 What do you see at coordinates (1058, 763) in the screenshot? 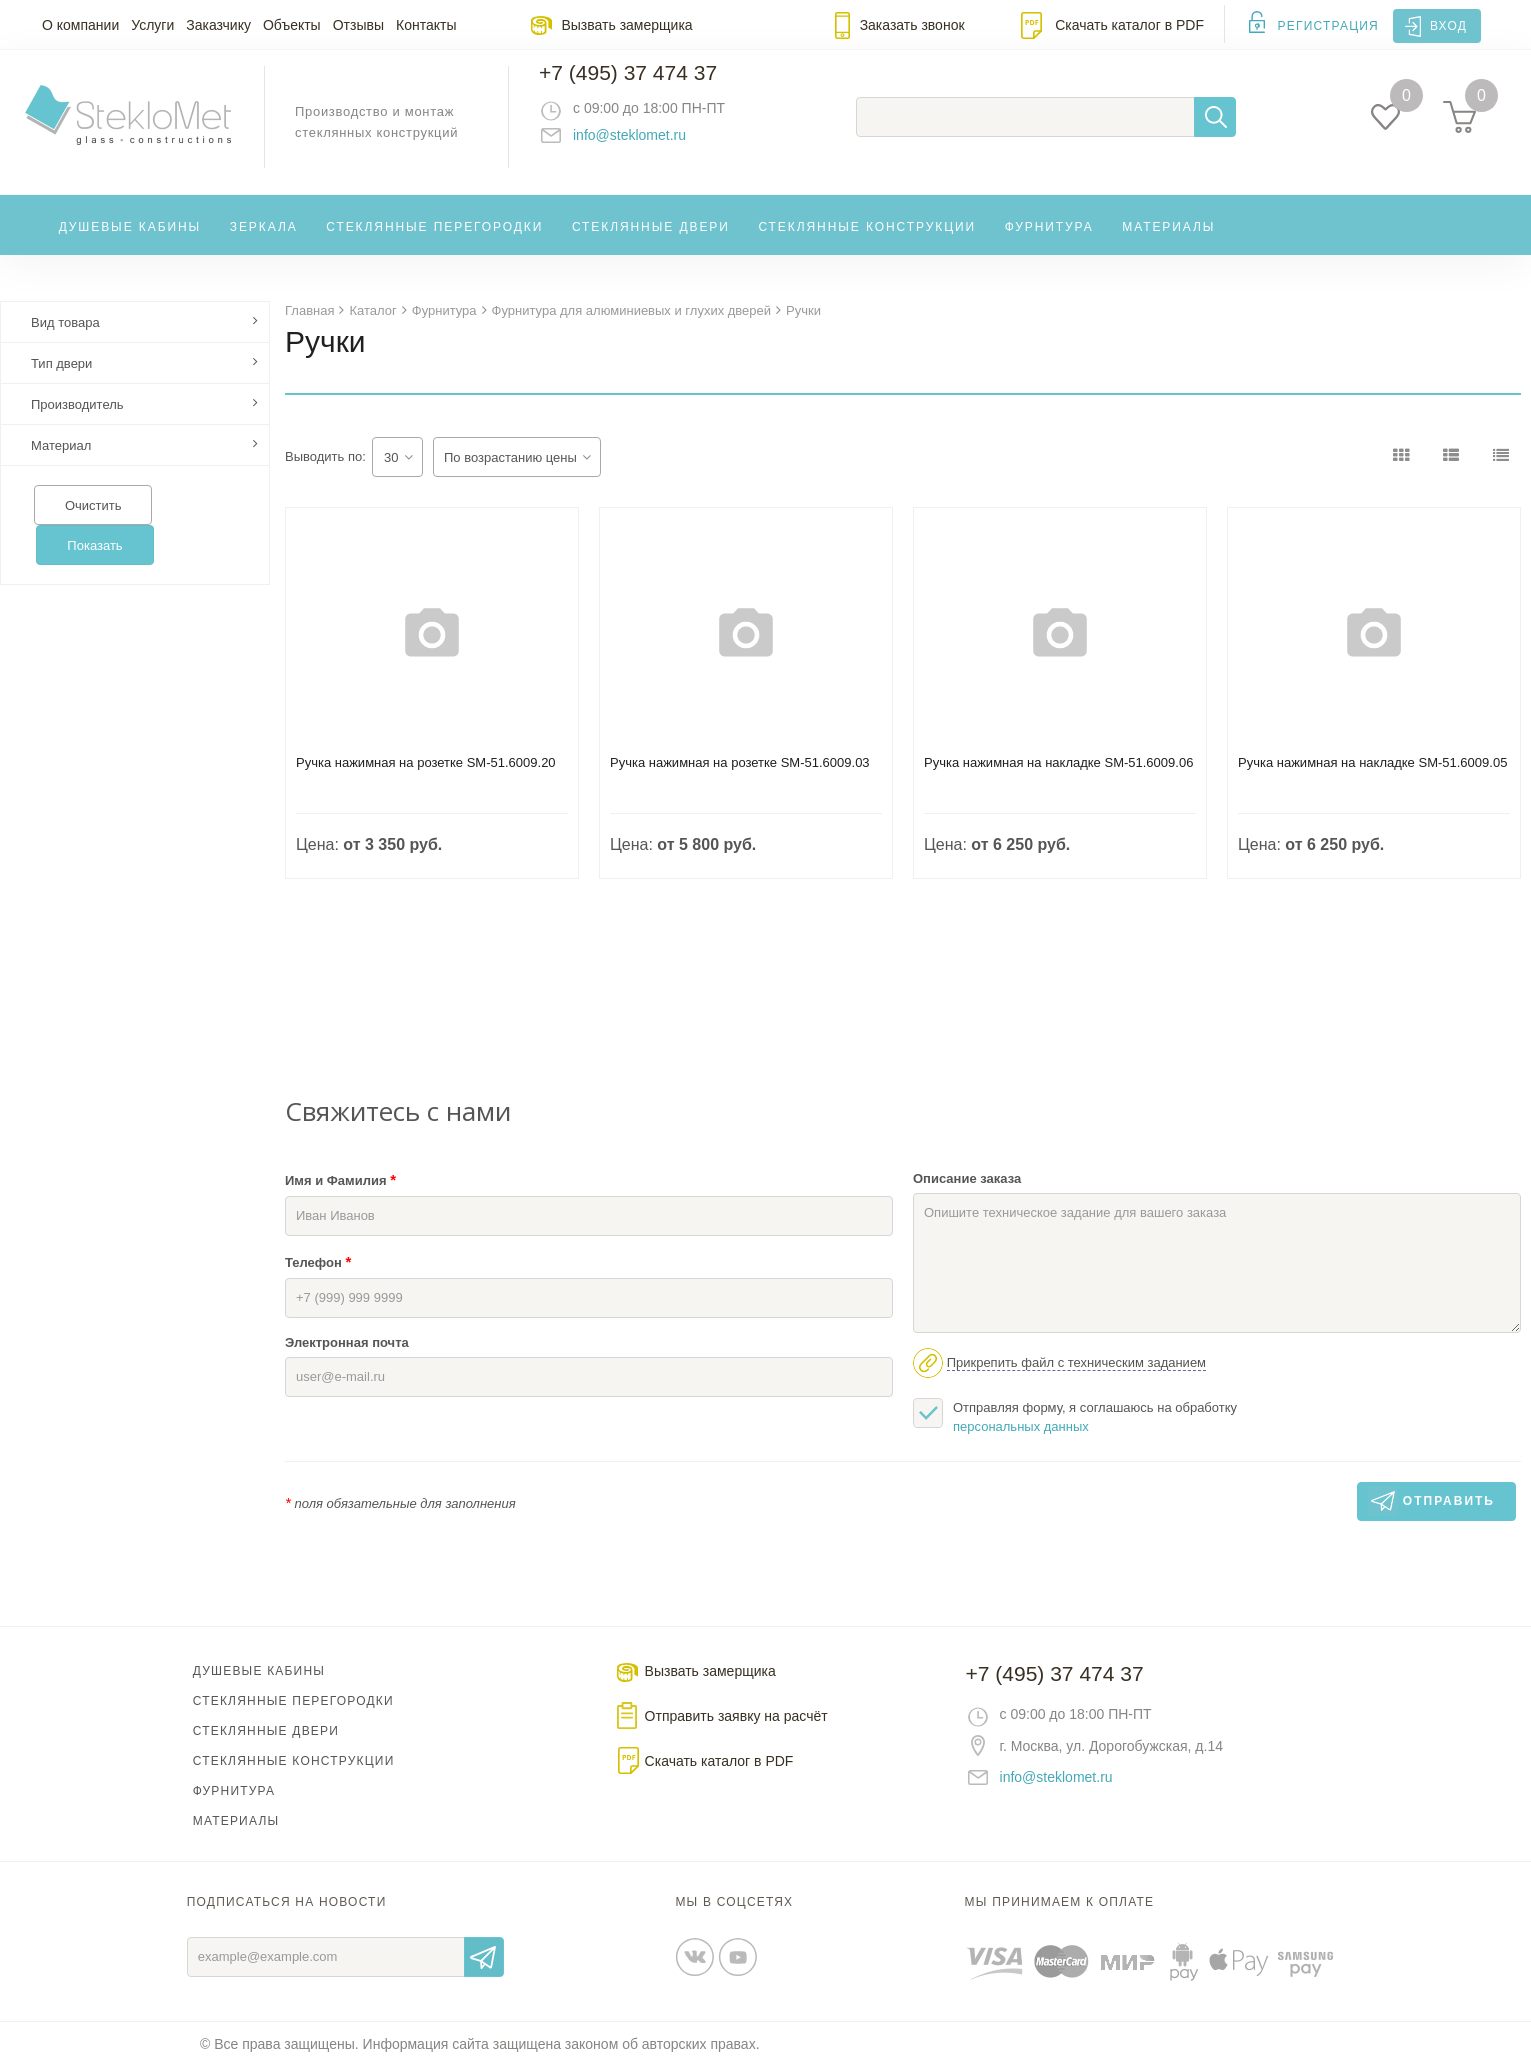
I see `Ручка нажимная на накладке SM-51.6009.06` at bounding box center [1058, 763].